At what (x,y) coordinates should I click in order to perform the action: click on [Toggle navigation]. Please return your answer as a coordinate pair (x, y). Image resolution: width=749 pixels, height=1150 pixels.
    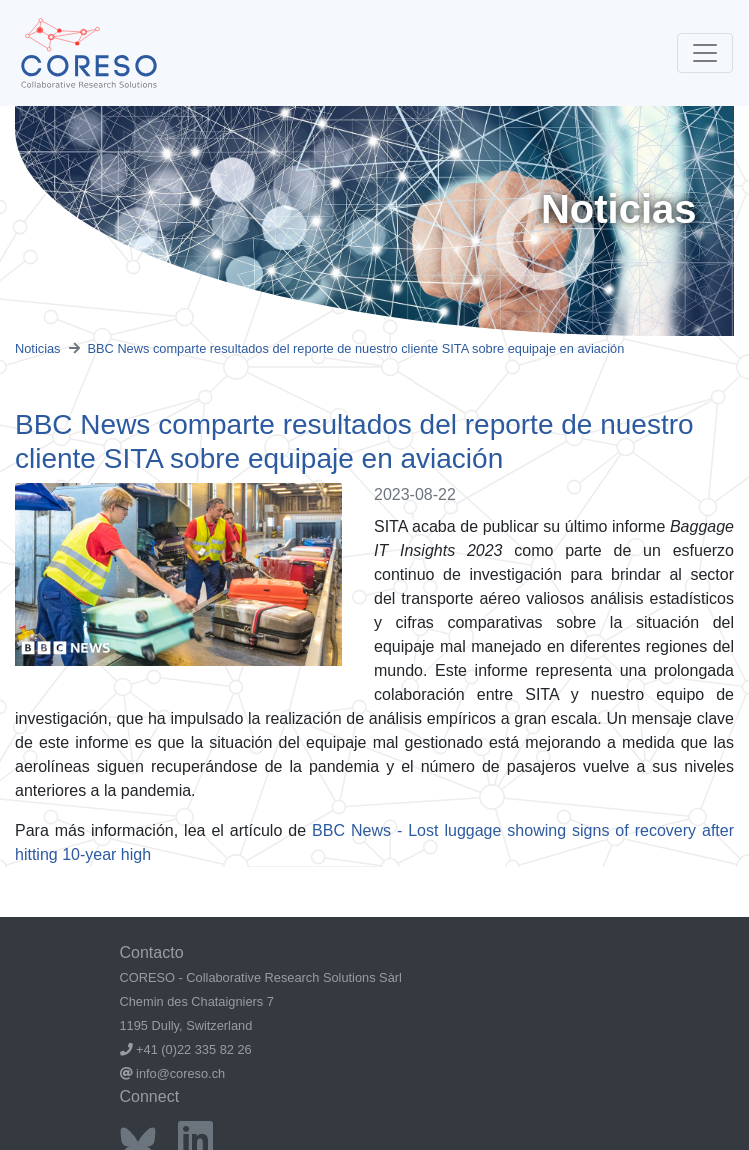
    Looking at the image, I should click on (705, 53).